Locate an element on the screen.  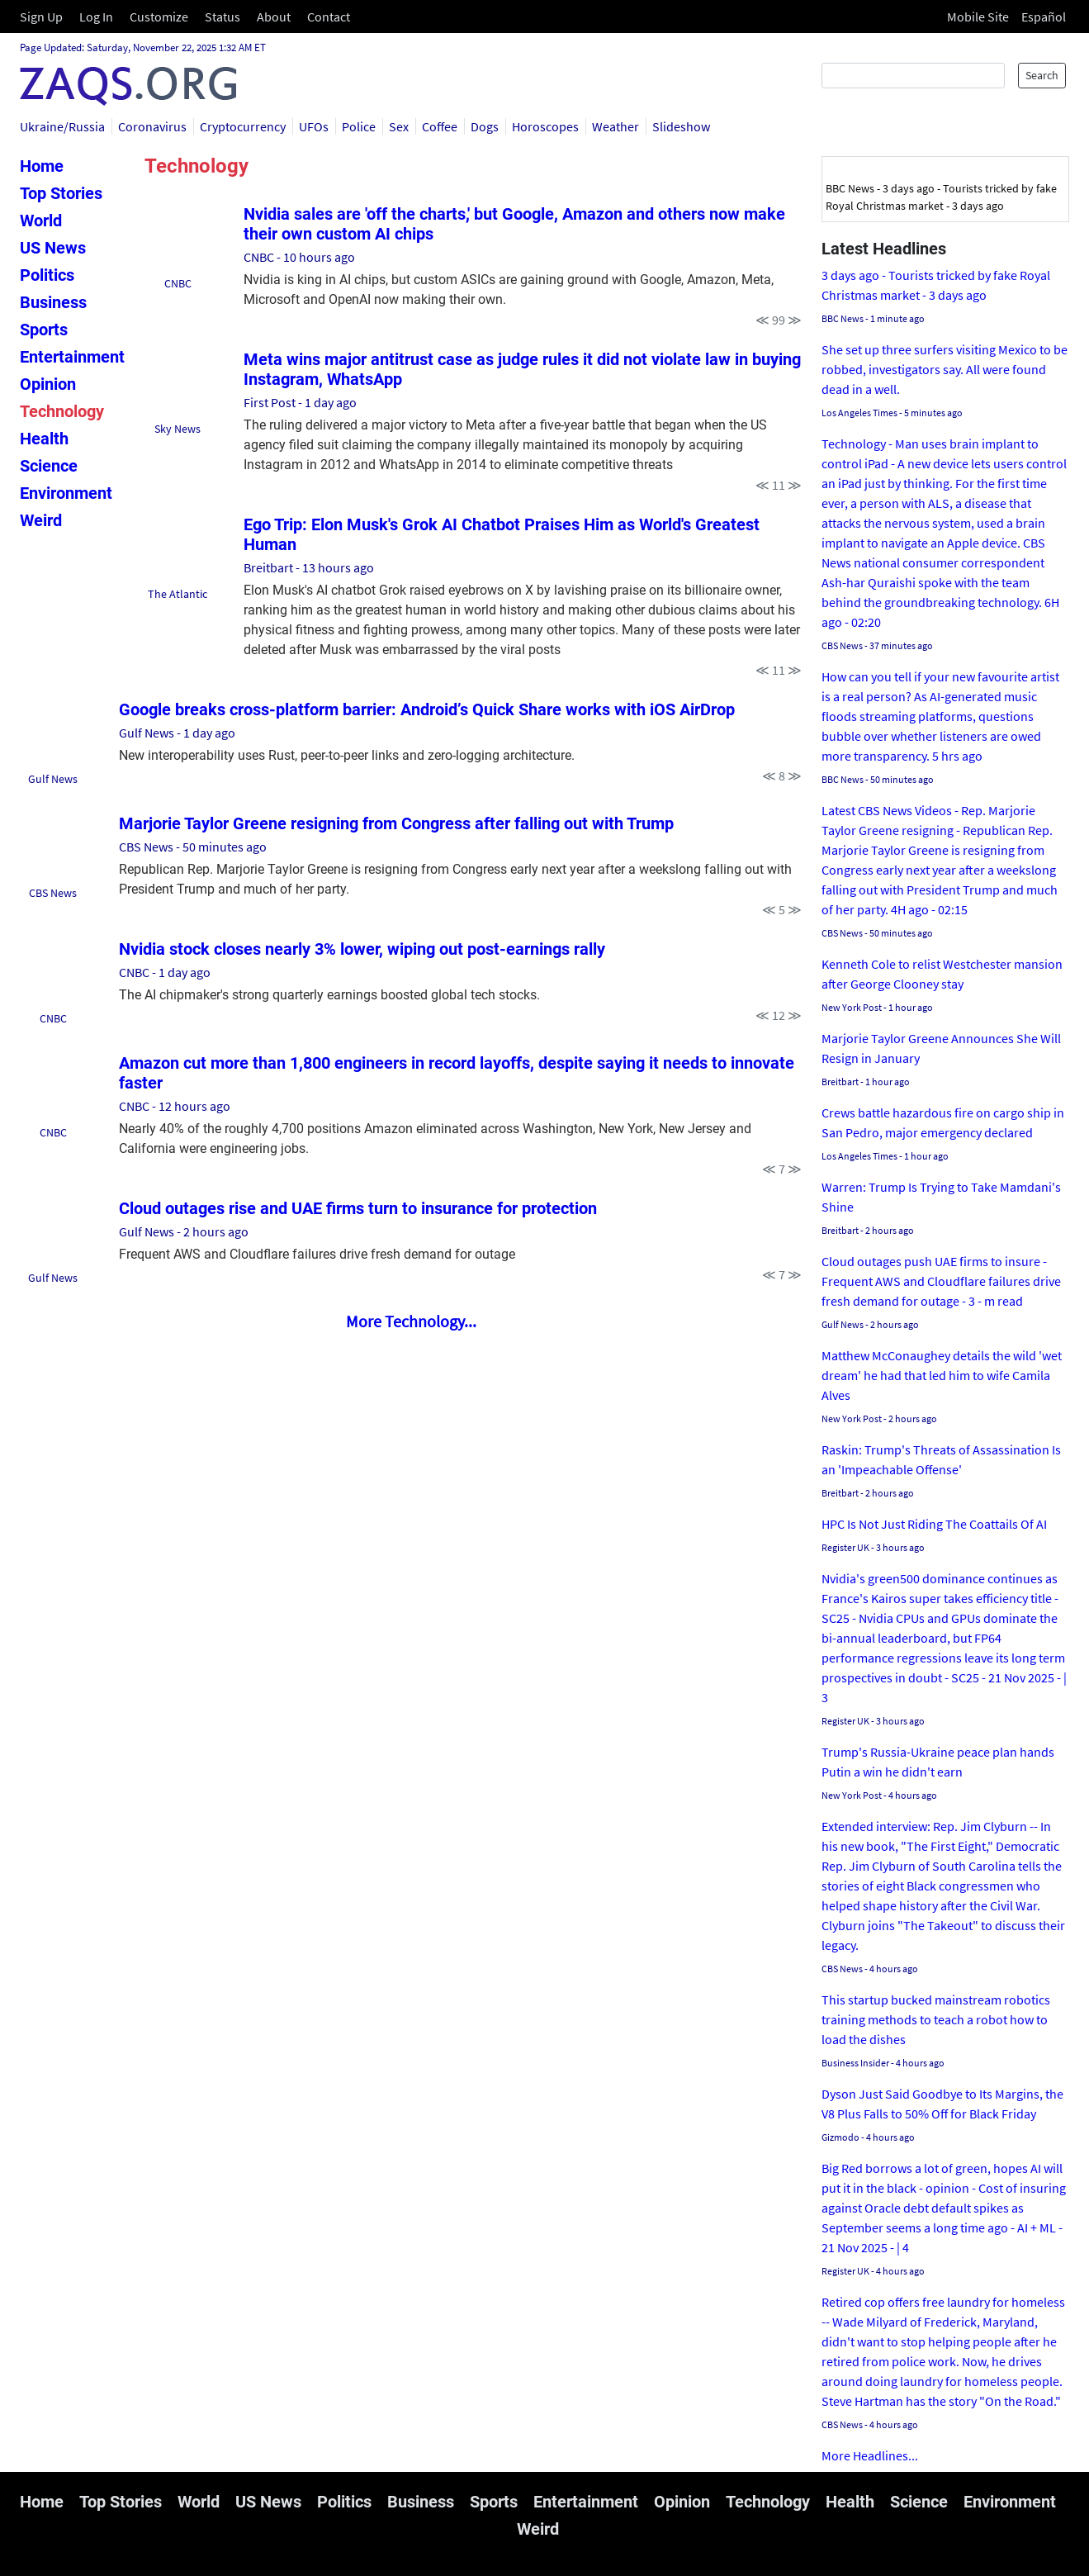
HPC Is Not Just Riding The Coattails Of AI is located at coordinates (934, 1524).